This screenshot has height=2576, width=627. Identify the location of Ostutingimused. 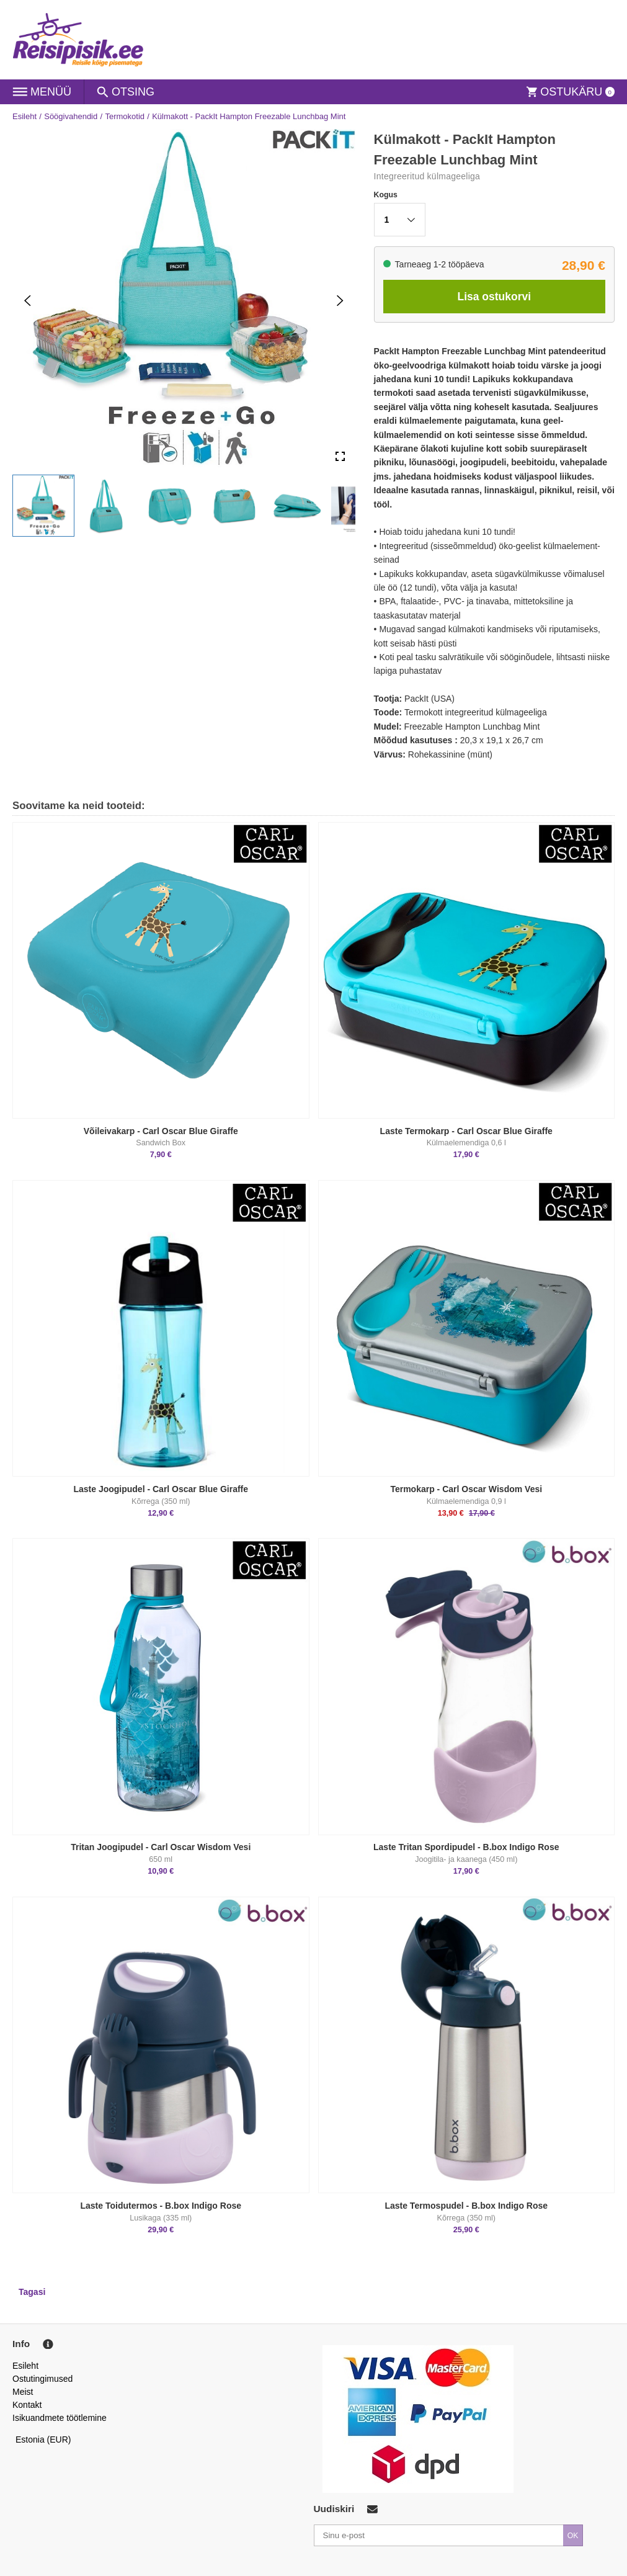
(42, 2379).